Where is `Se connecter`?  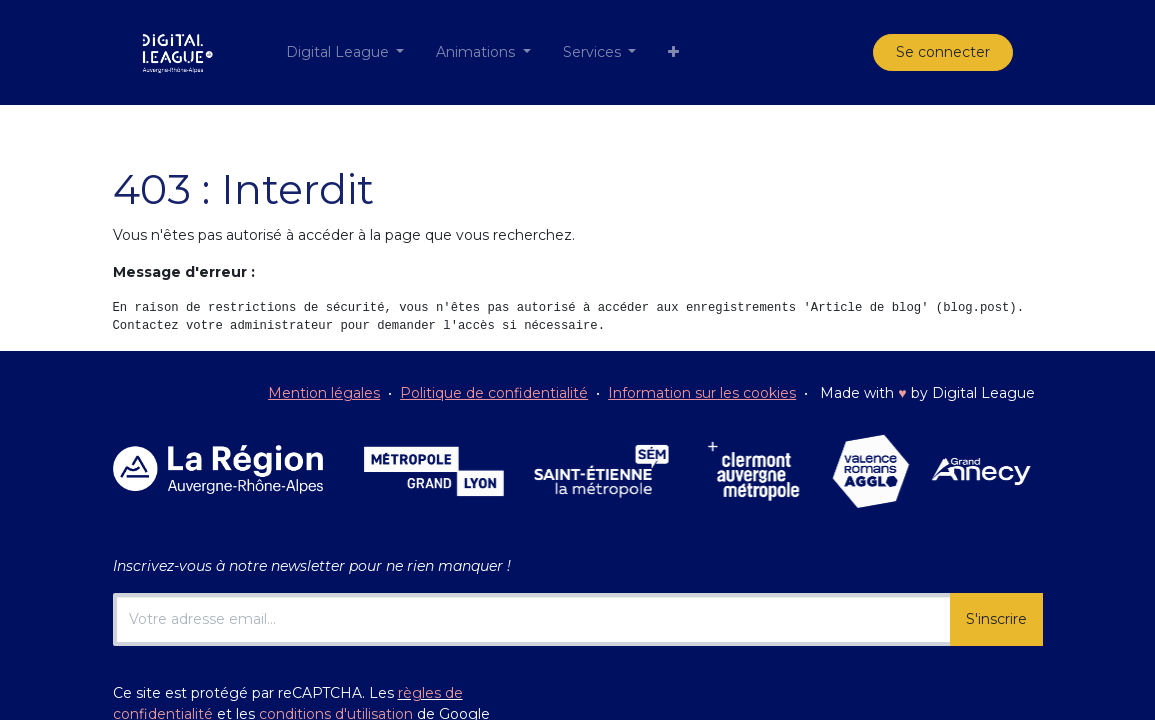
Se connecter is located at coordinates (943, 52).